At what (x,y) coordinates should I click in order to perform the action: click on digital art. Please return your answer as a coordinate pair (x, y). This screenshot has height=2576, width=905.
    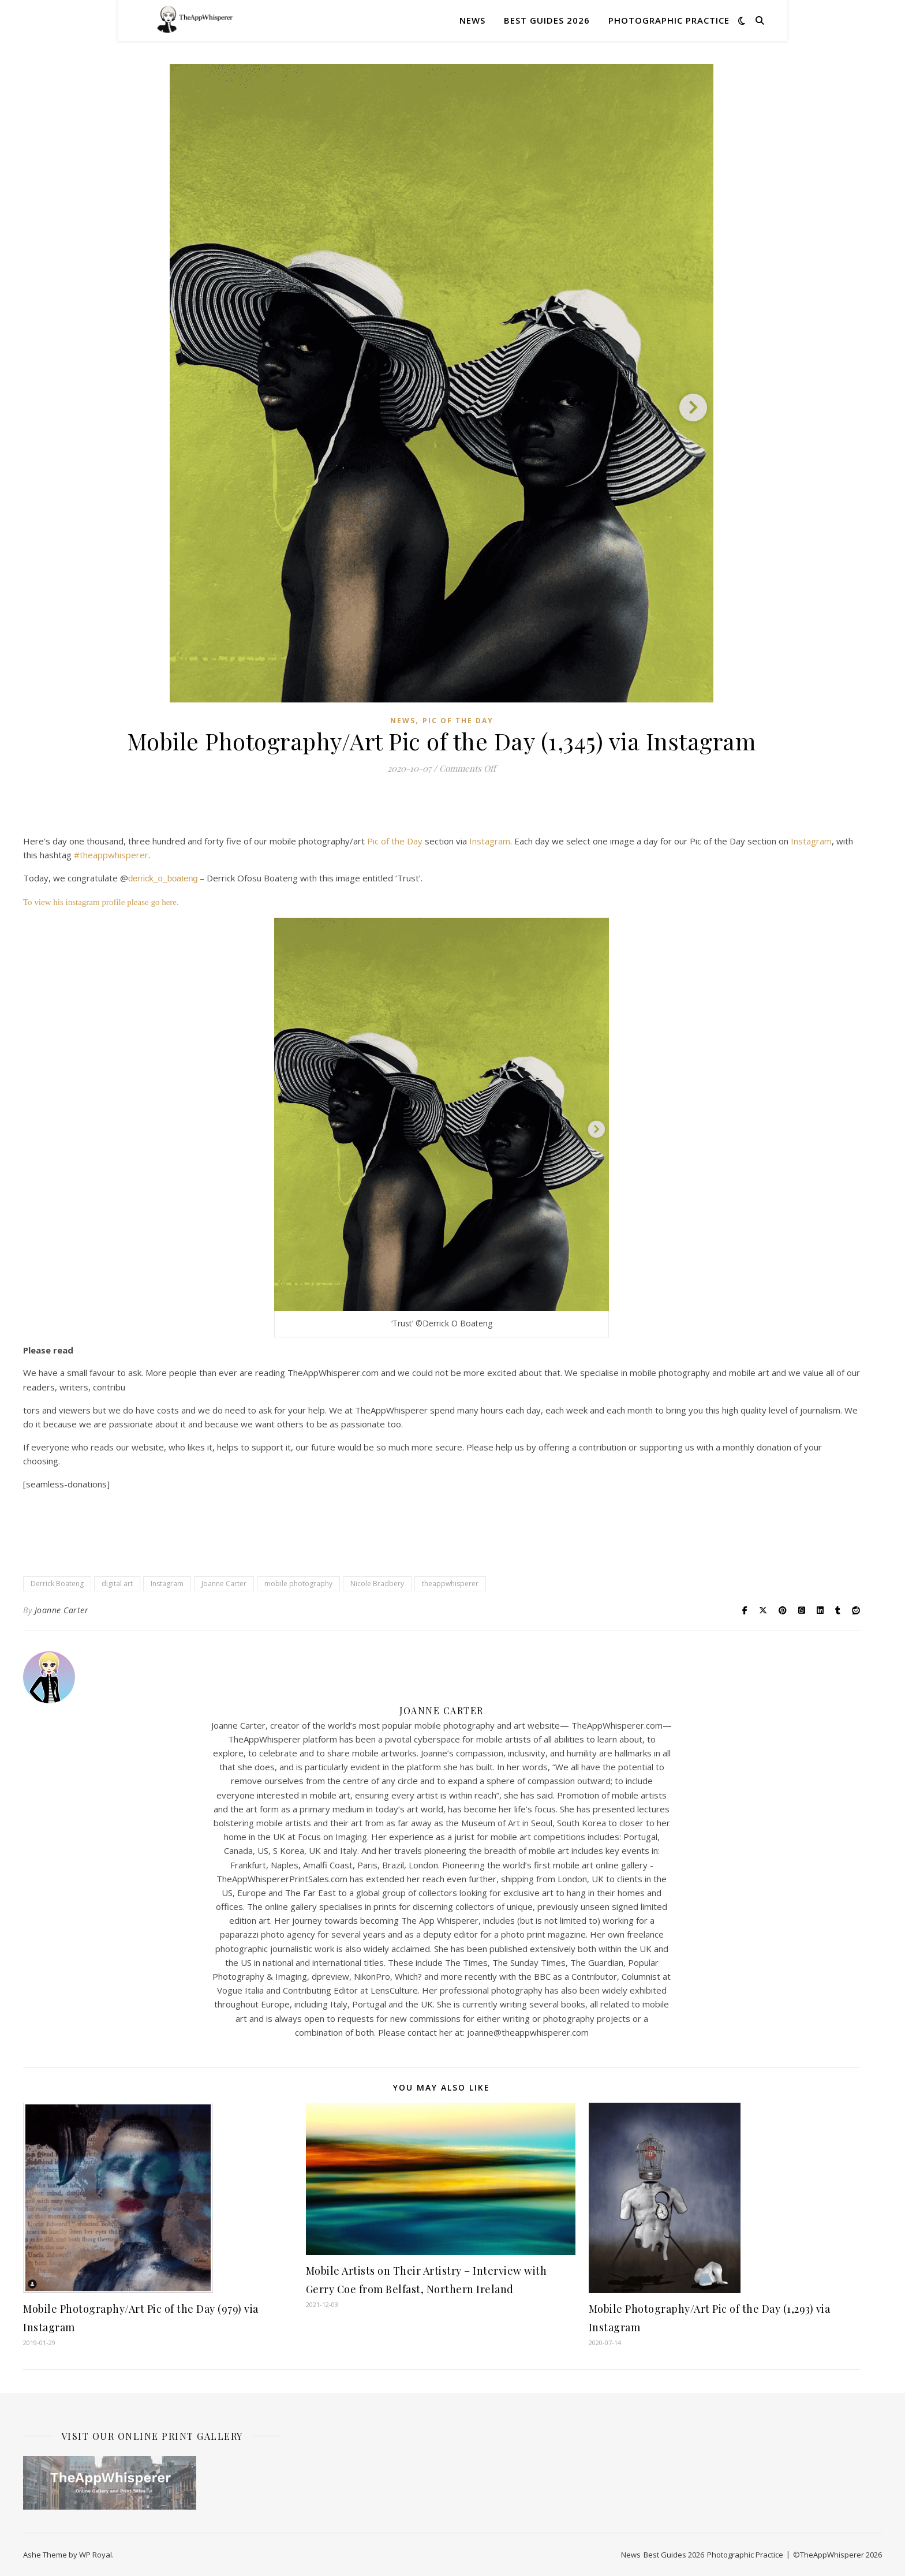
    Looking at the image, I should click on (117, 1583).